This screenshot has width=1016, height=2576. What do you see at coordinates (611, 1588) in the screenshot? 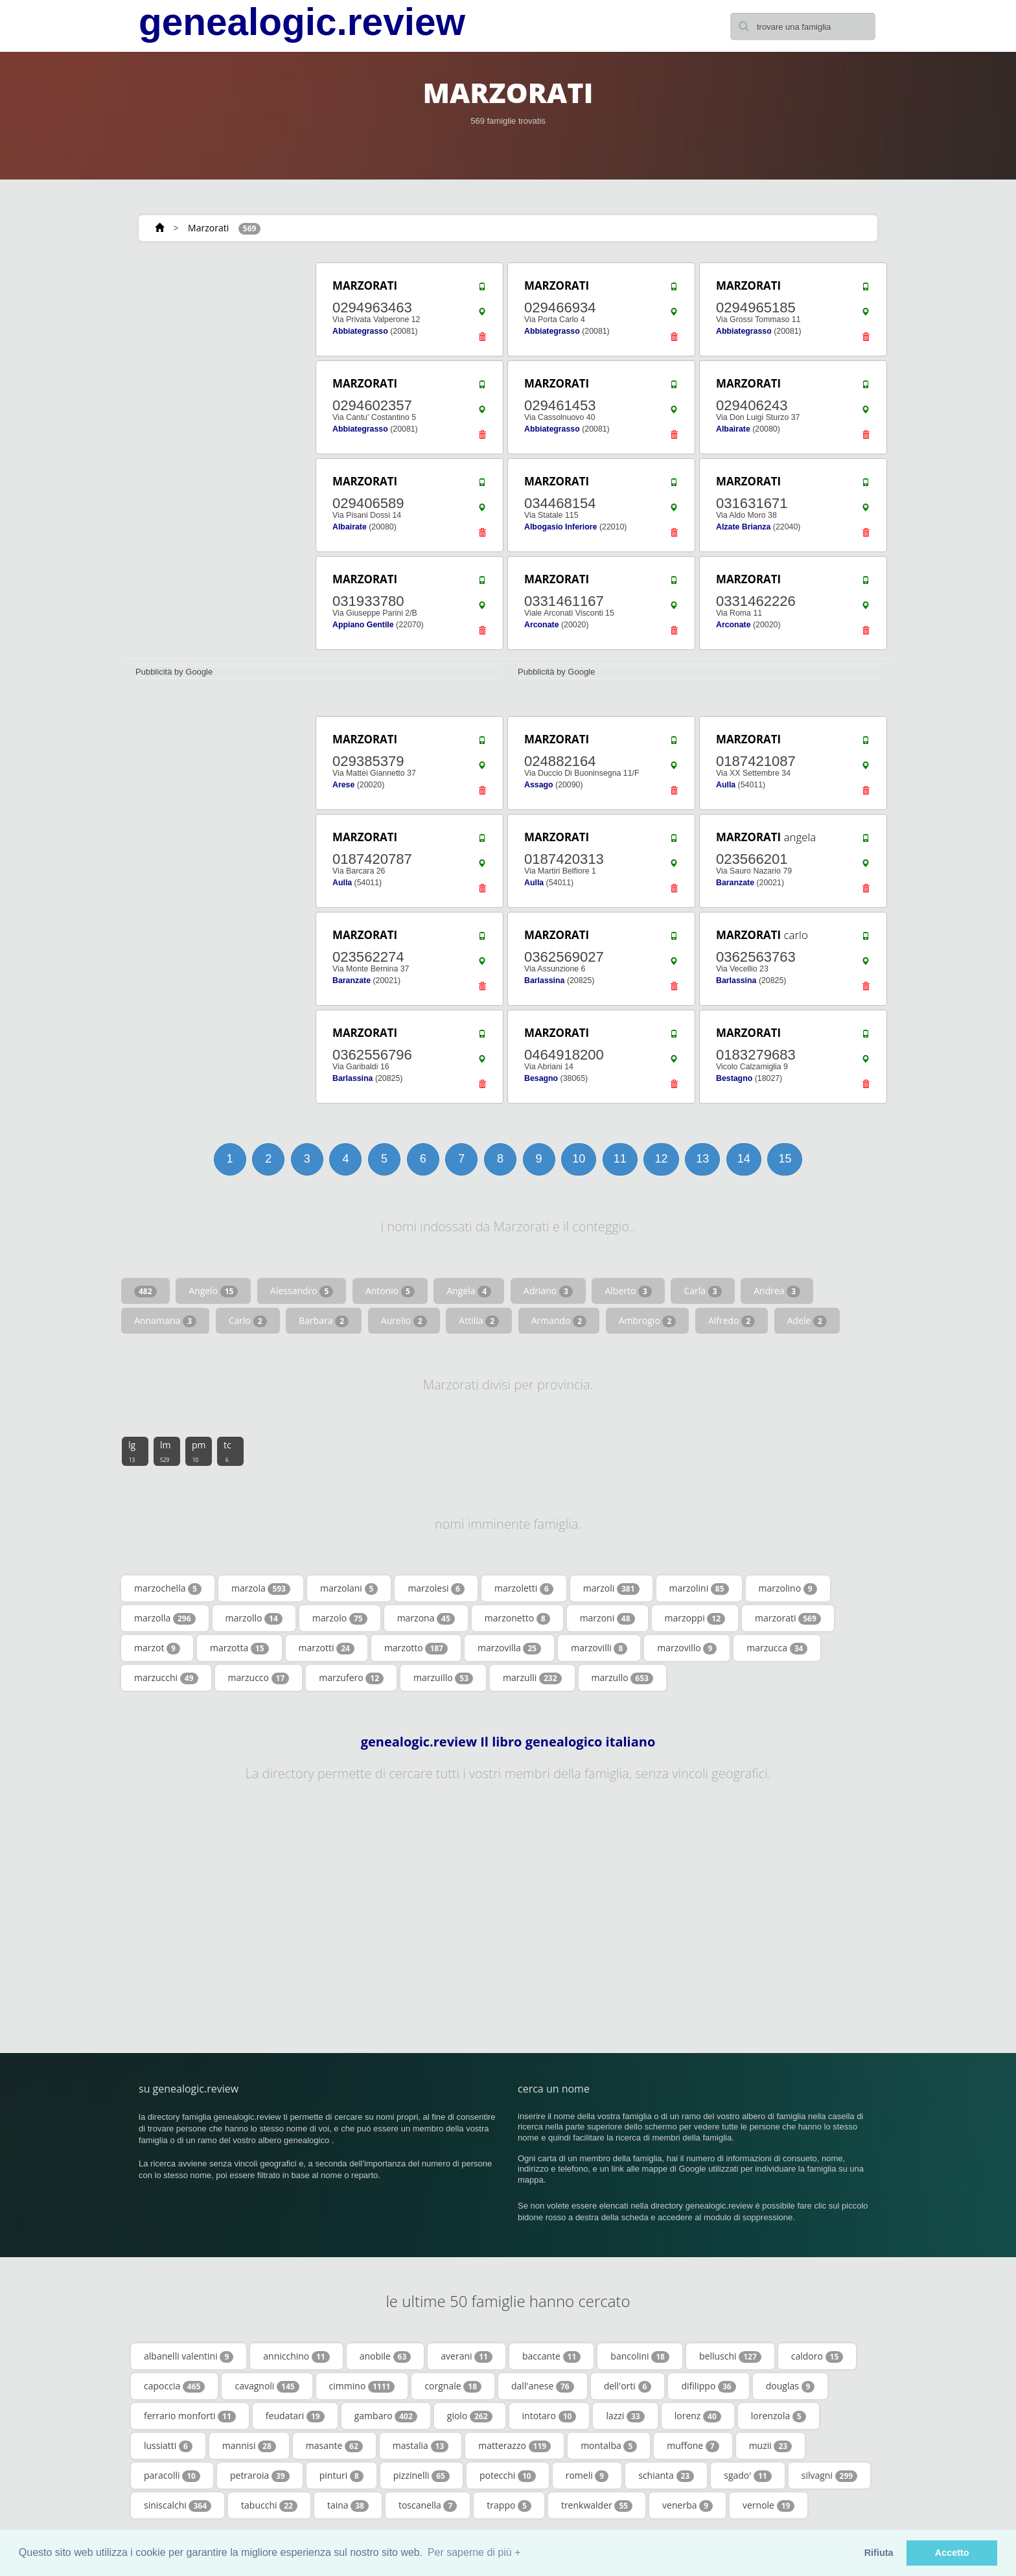
I see `marzoli` at bounding box center [611, 1588].